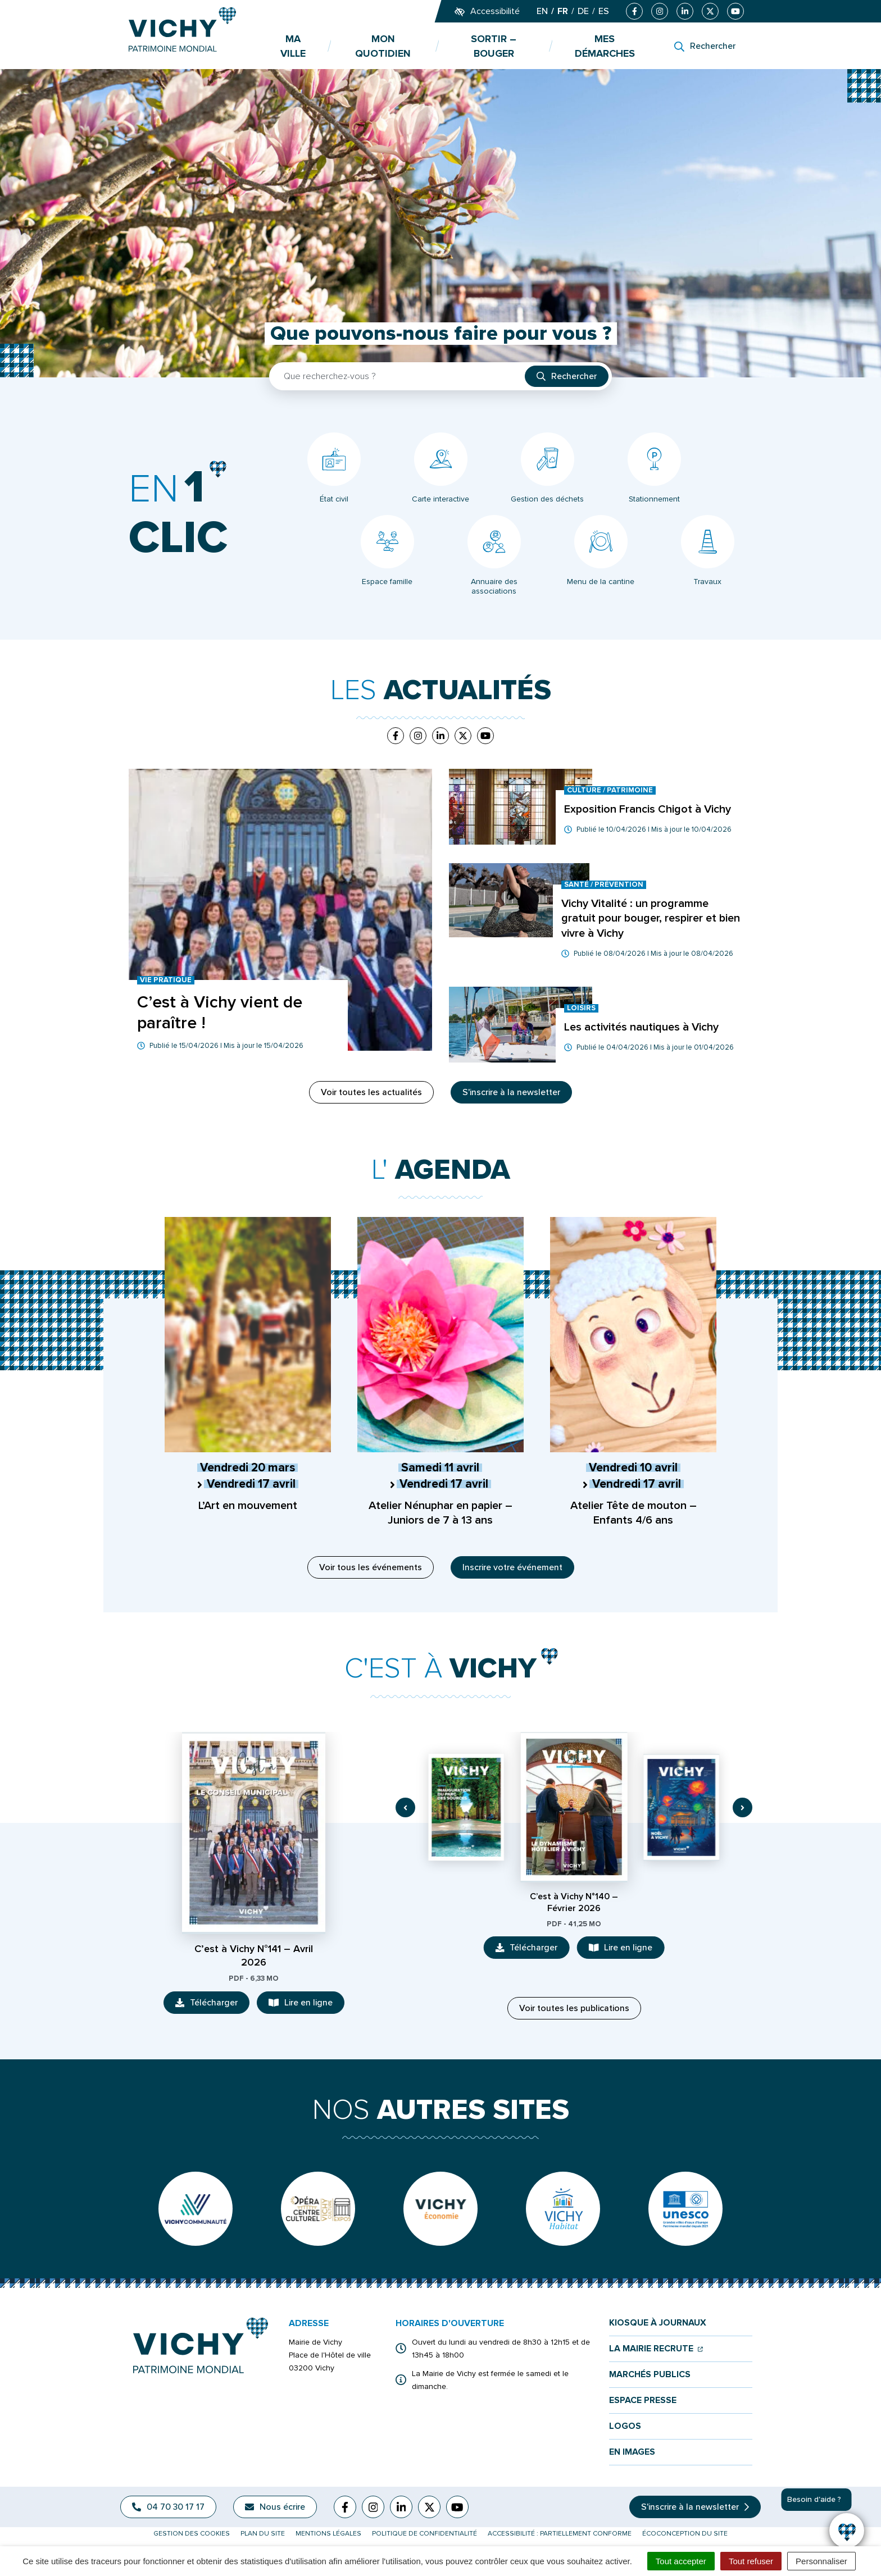 Image resolution: width=881 pixels, height=2576 pixels. What do you see at coordinates (751, 2561) in the screenshot?
I see `Tout refuser [Cookies : Tout refuser]` at bounding box center [751, 2561].